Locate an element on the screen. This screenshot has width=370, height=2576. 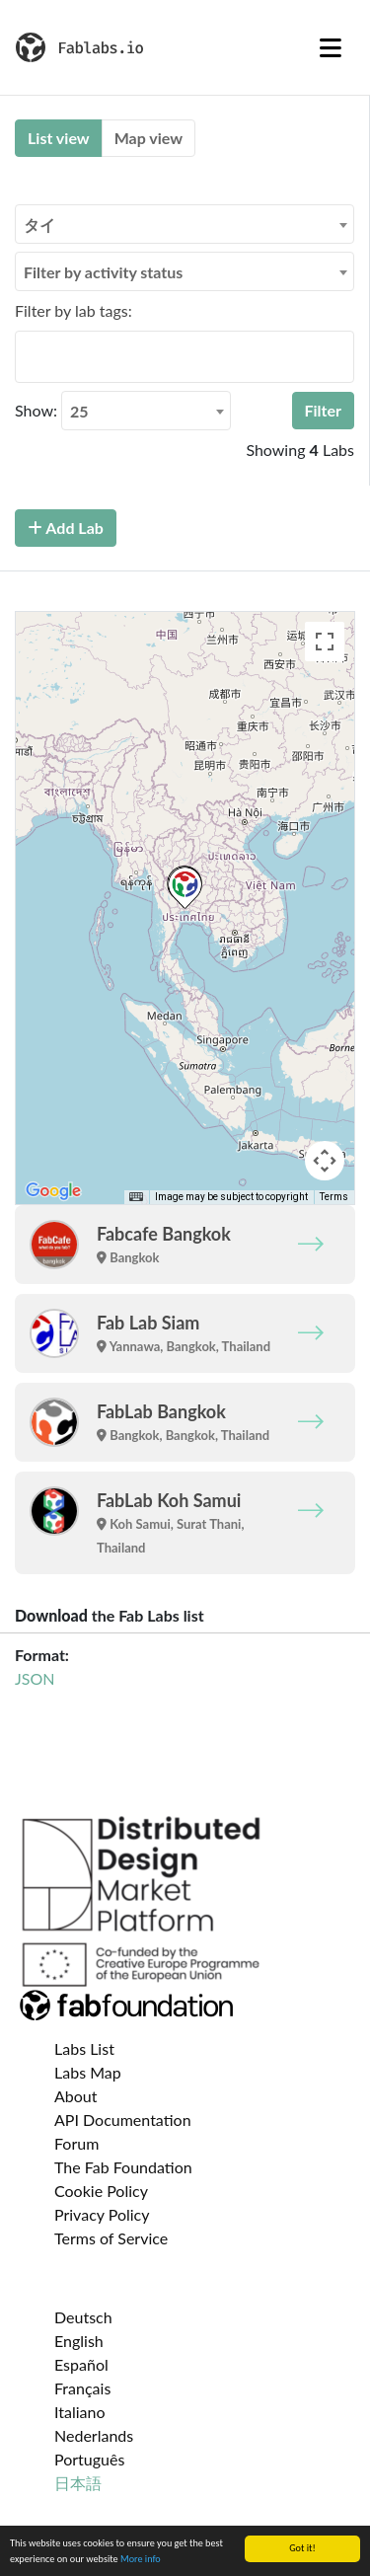
日本語 is located at coordinates (78, 2482).